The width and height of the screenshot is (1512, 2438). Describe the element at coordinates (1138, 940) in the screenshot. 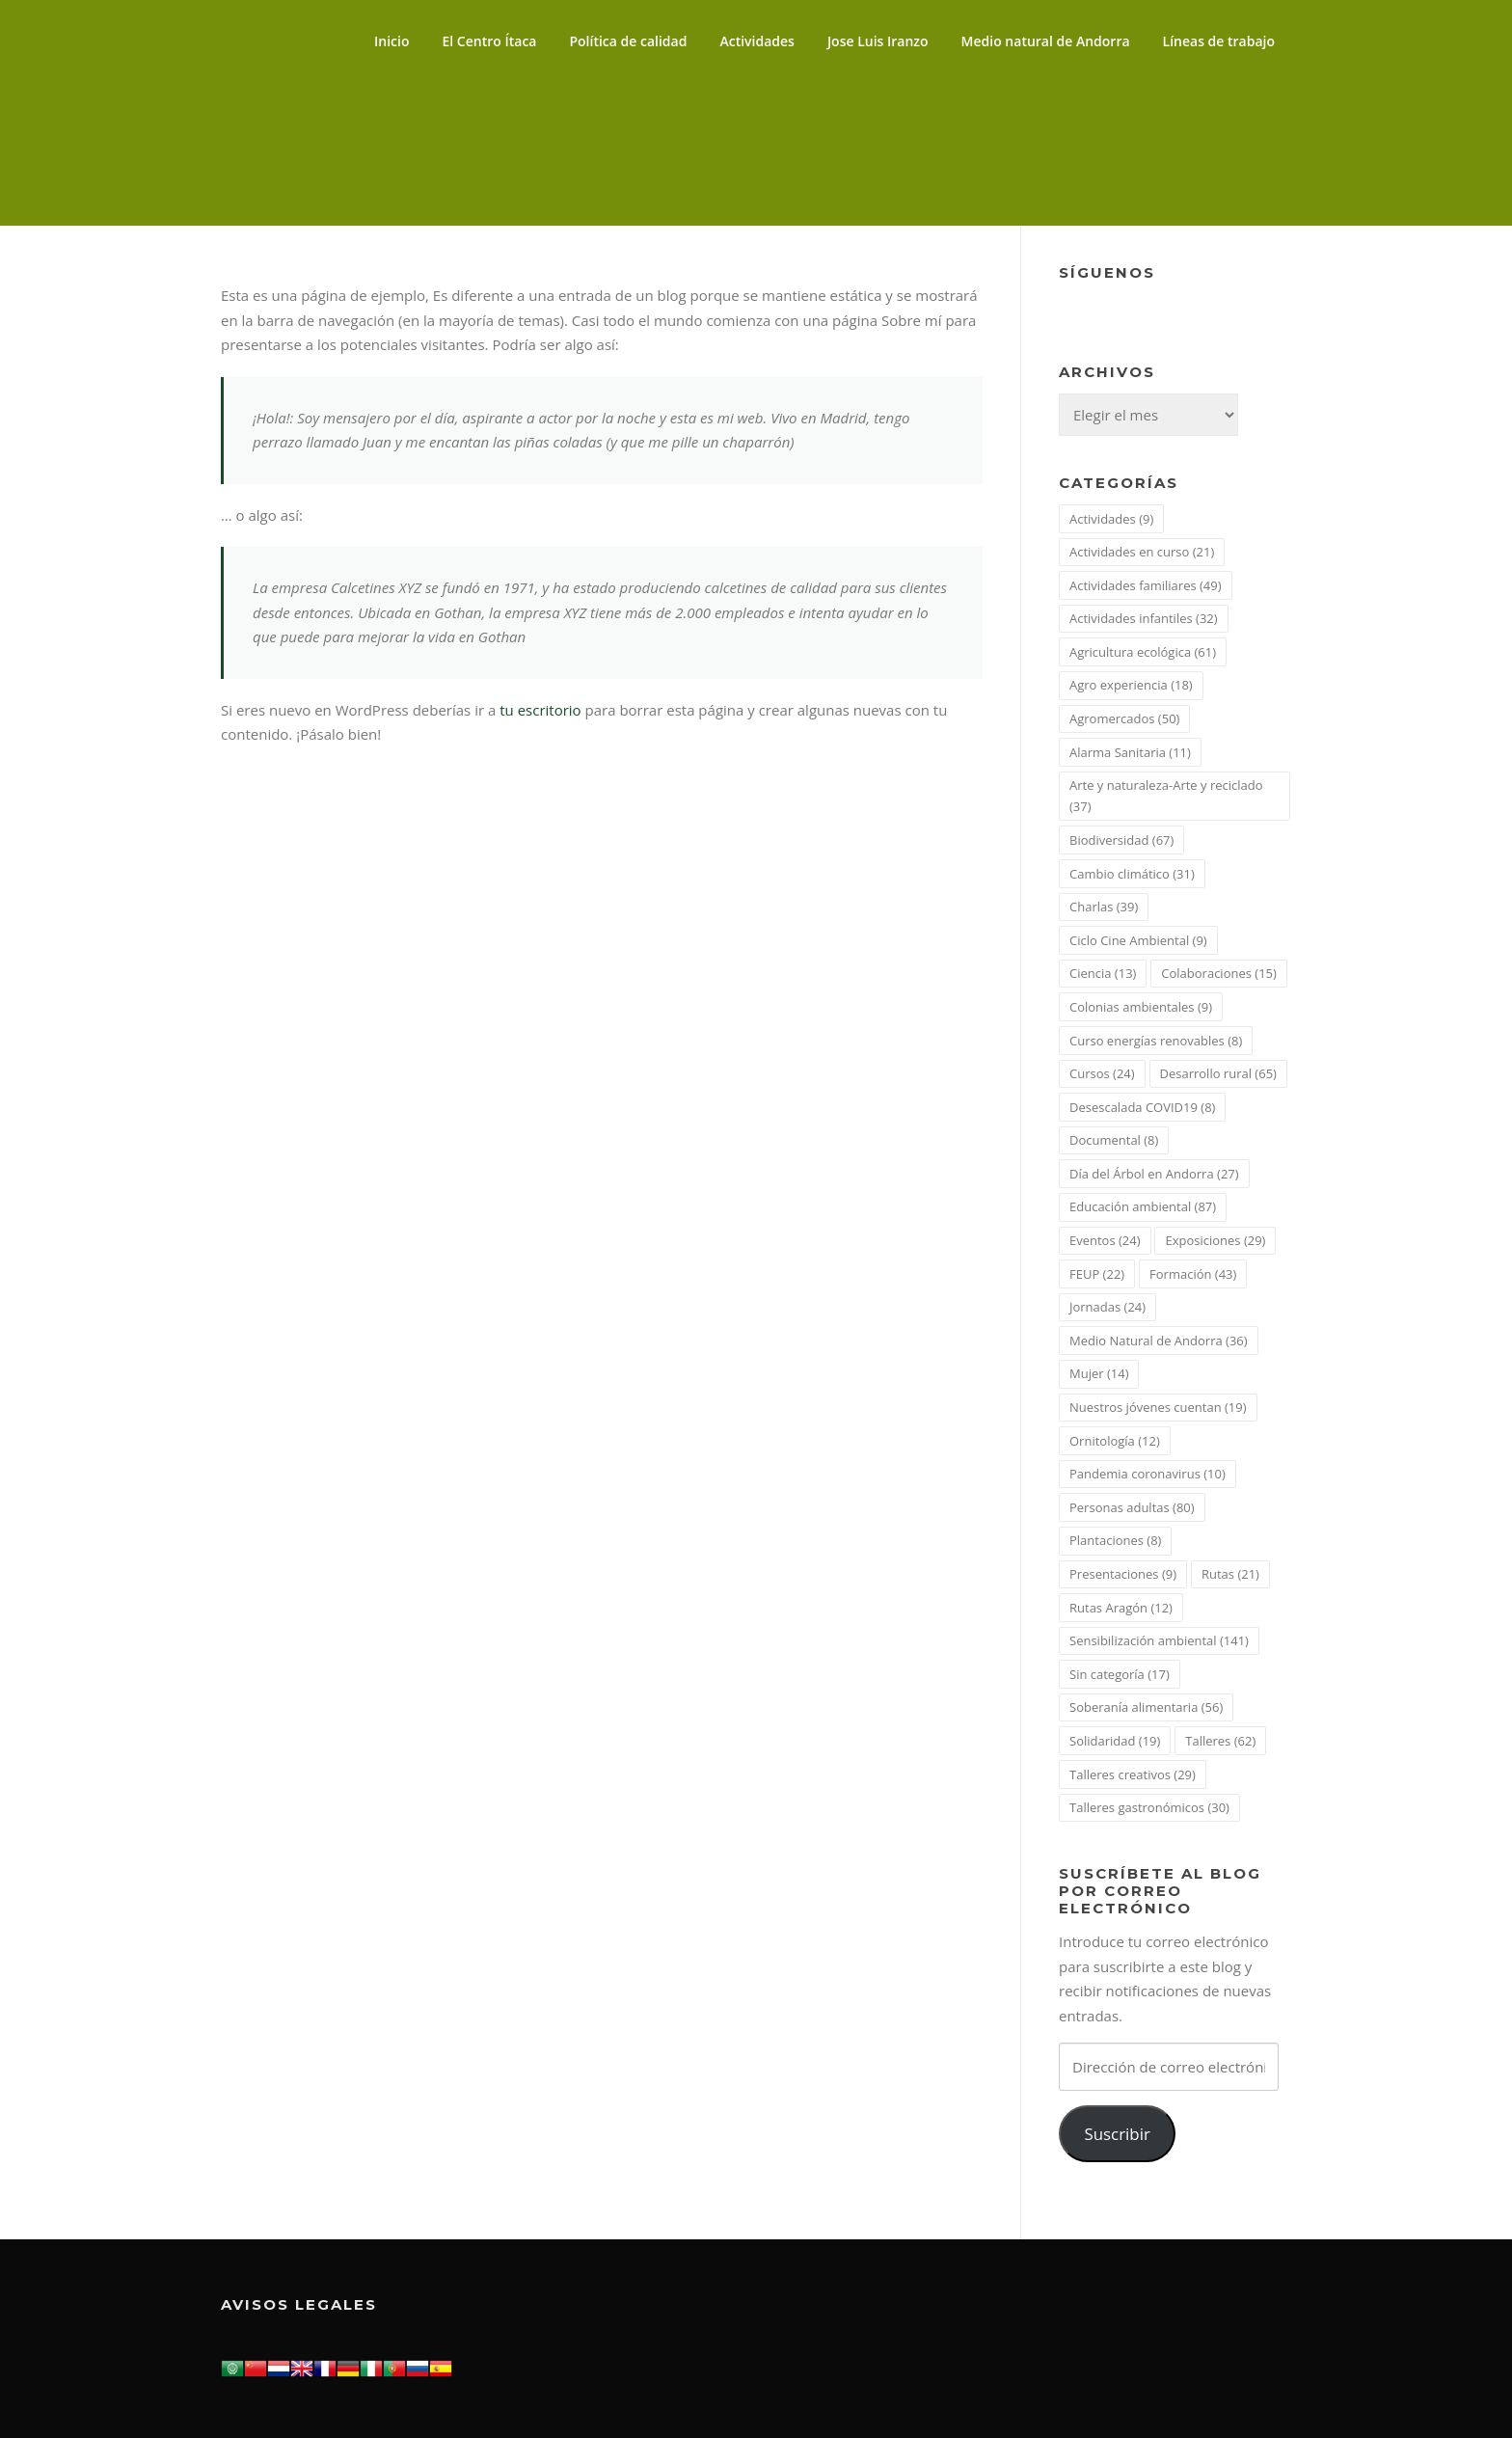

I see `Ciclo Cine Ambiental [Ciclo Cine Ambiental (9 elementos)]` at that location.